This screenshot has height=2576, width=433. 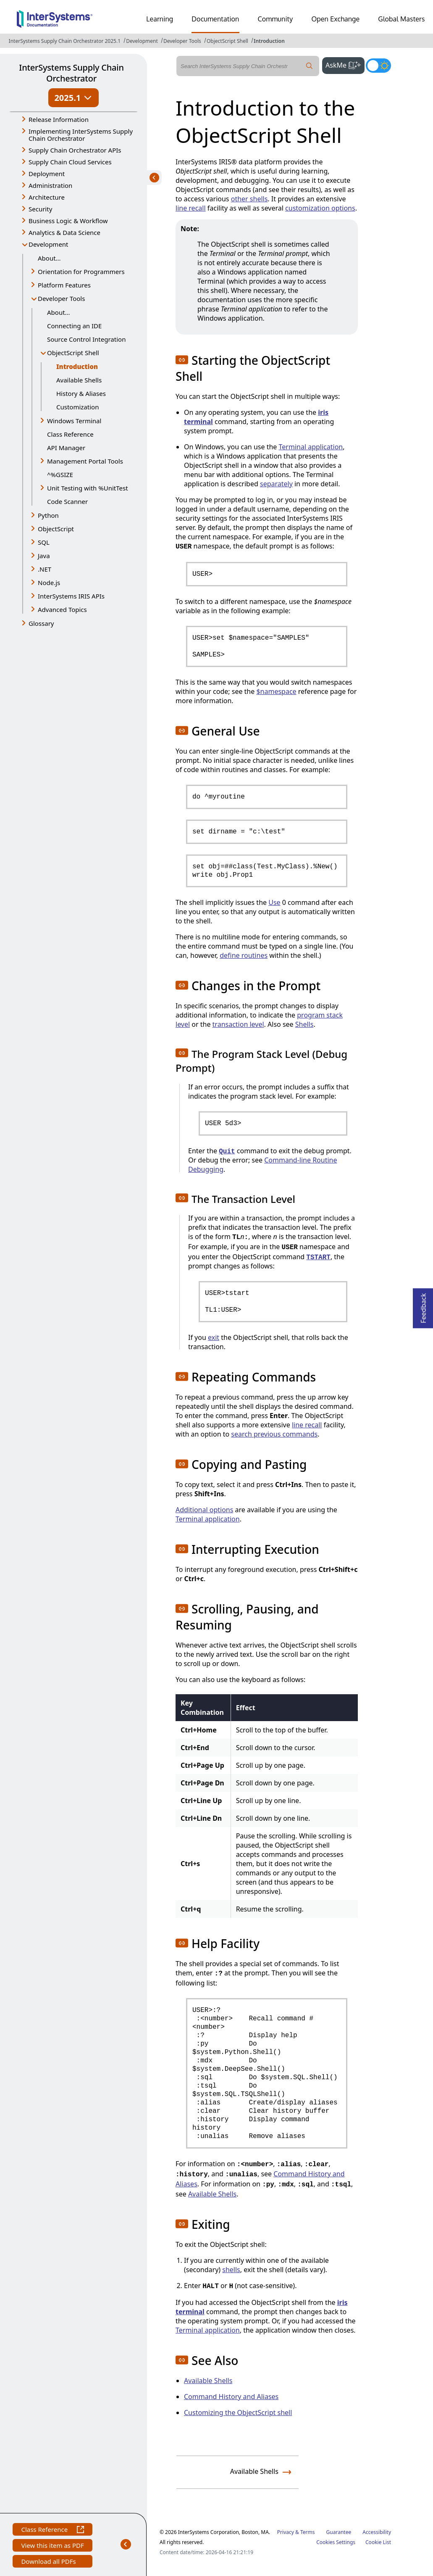 I want to click on Implementing InterSystems Supply Chain Orchestrator [button], so click(x=81, y=134).